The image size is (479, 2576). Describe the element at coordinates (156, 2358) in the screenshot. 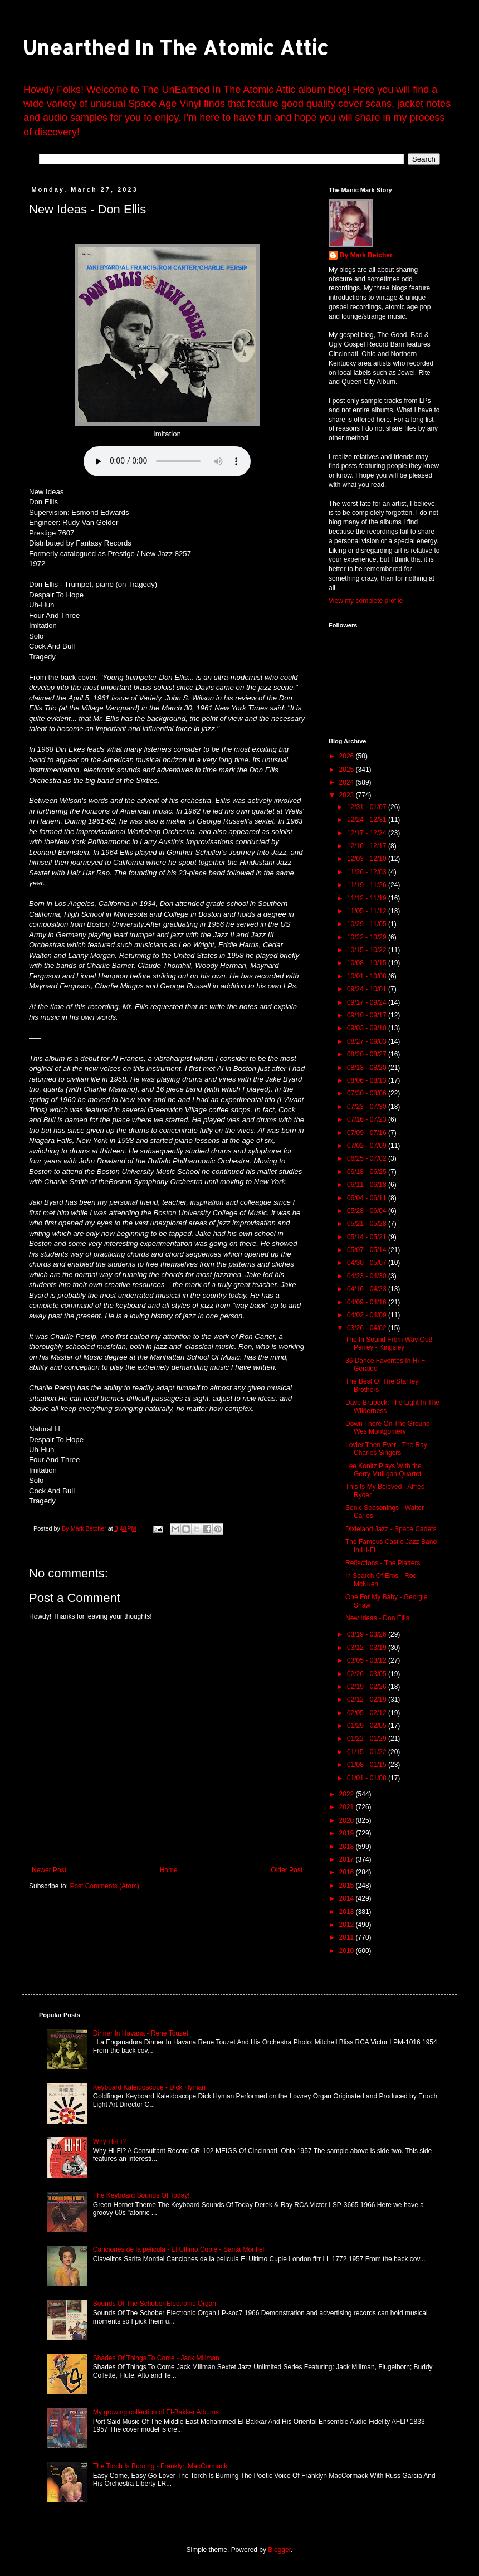

I see `Shades Of Things To Come - Jack Millman` at that location.